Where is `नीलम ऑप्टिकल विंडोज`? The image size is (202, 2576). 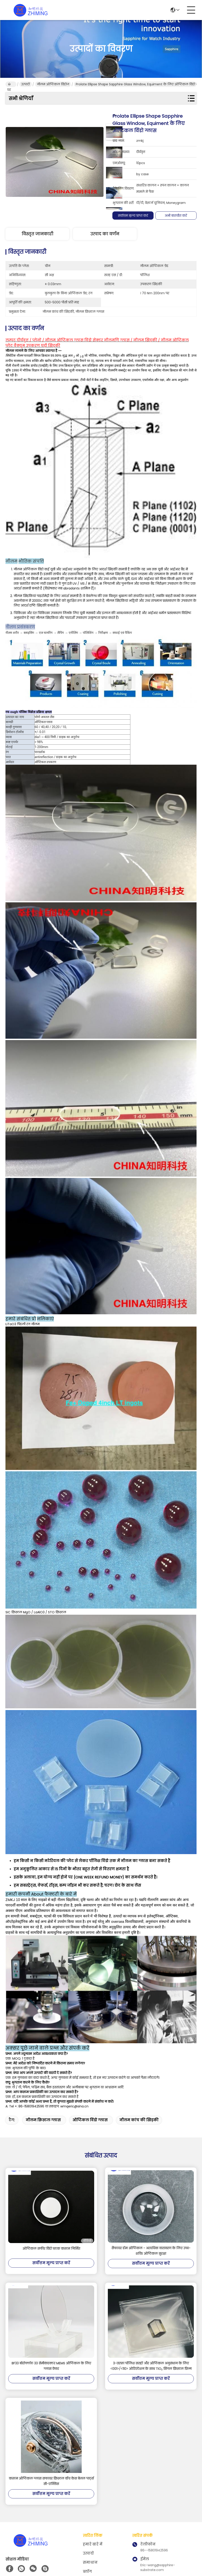 नीलम ऑप्टिकल विंडोज is located at coordinates (53, 84).